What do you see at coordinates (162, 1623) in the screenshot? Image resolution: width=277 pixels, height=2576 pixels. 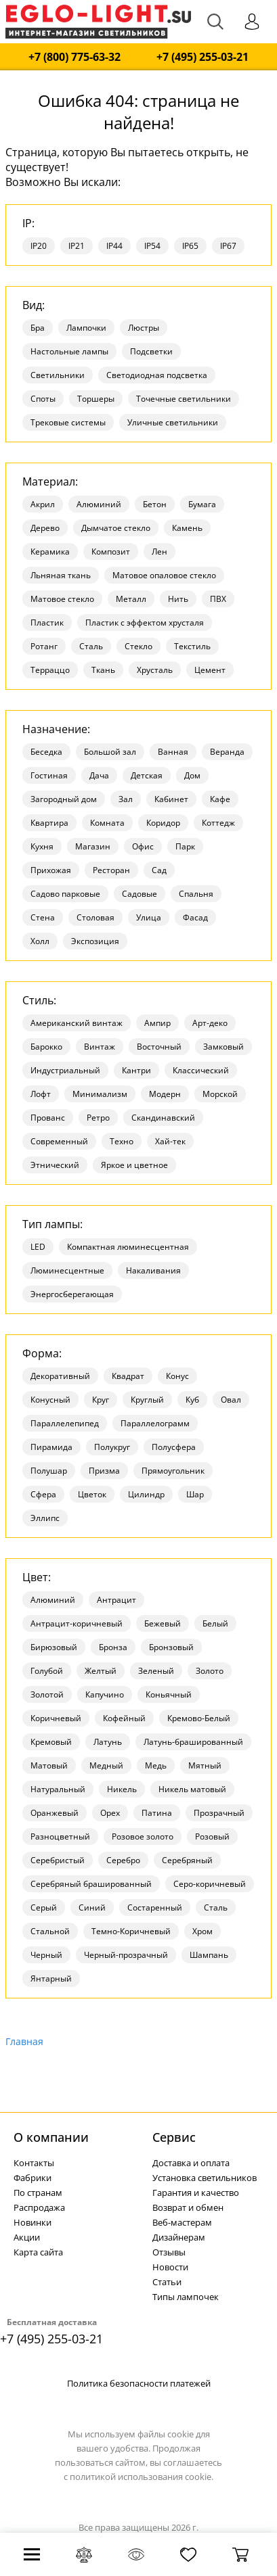 I see `Бежевый` at bounding box center [162, 1623].